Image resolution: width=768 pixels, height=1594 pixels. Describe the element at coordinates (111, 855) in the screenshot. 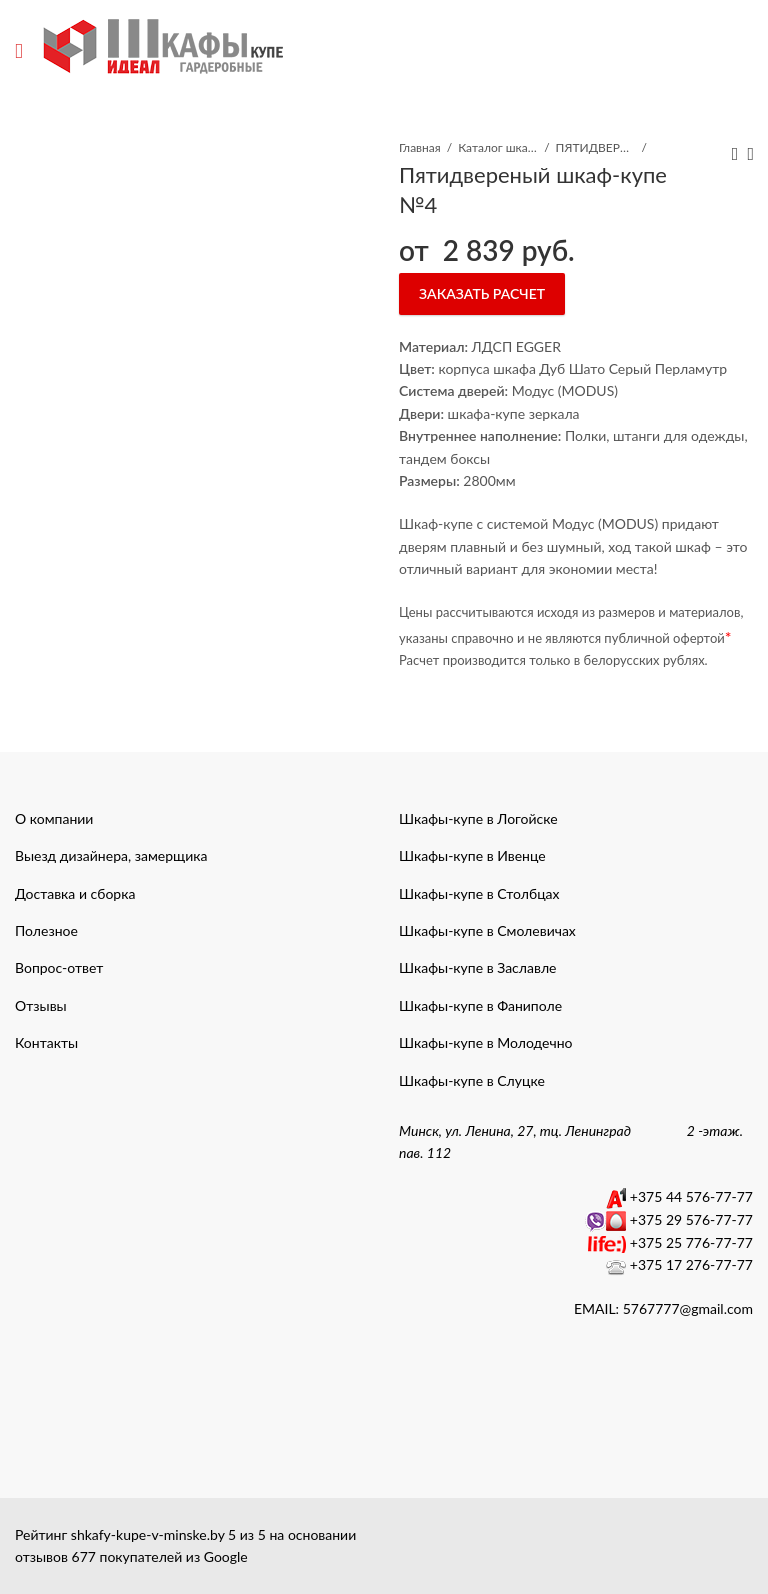

I see `Выезд дизайнера, замерщика` at that location.